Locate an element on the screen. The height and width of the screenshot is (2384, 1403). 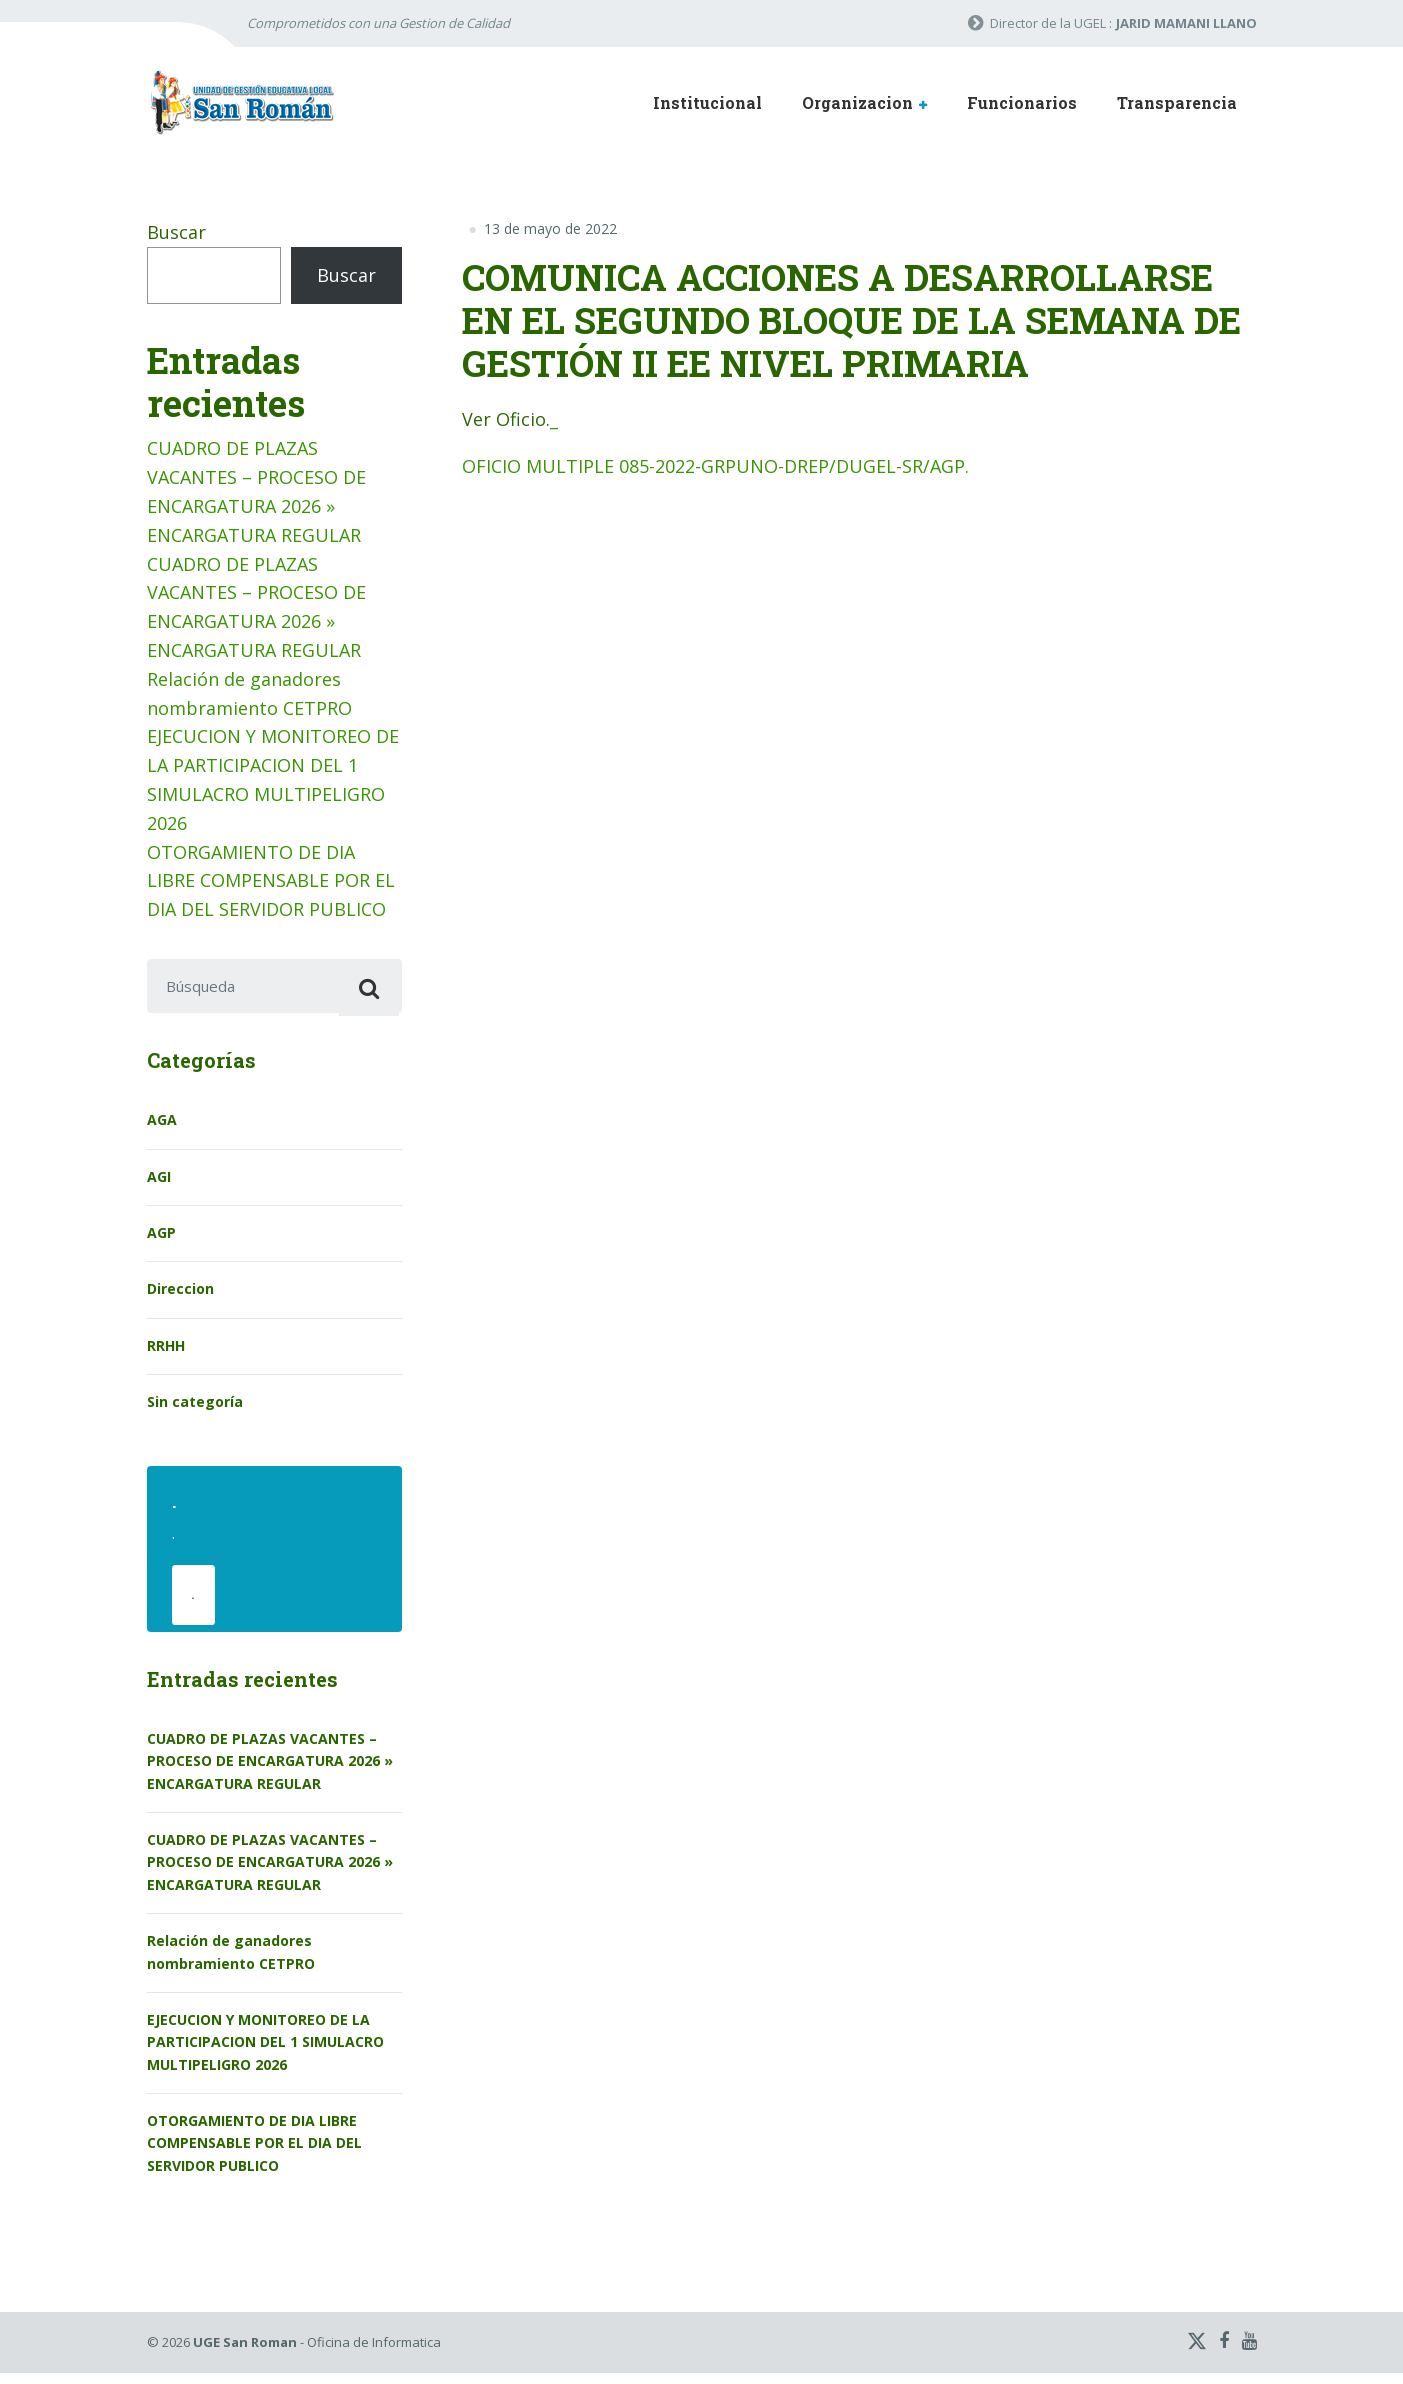
UGE San Roman is located at coordinates (245, 2354).